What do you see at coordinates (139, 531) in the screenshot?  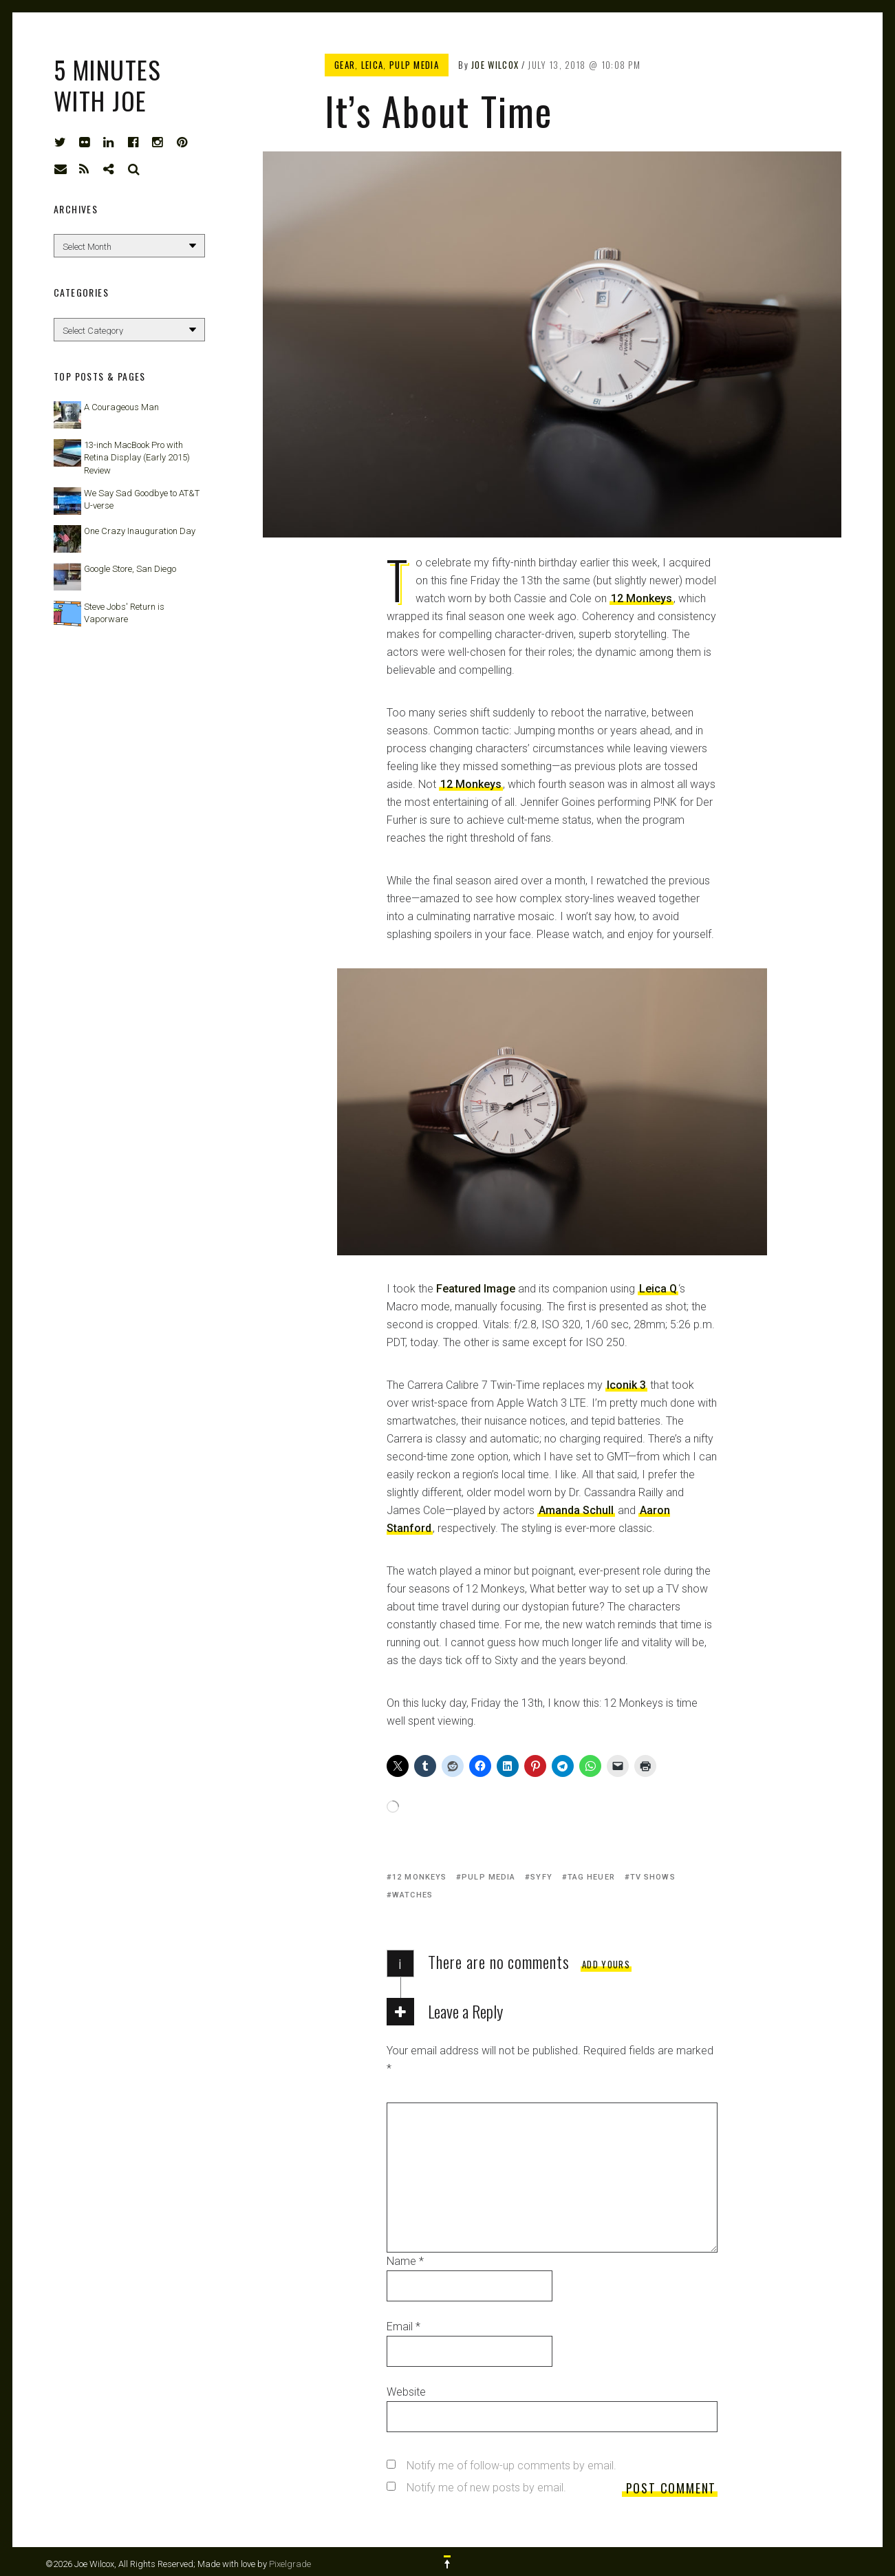 I see `One Crazy Inauguration Day` at bounding box center [139, 531].